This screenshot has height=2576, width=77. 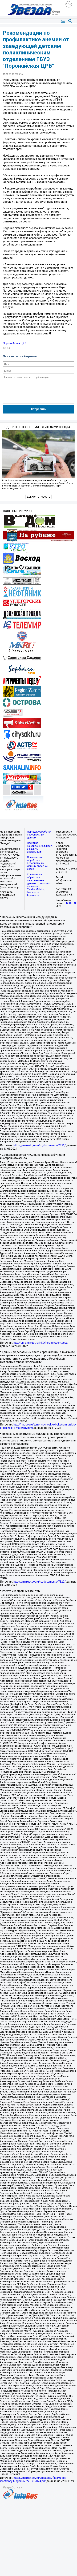 What do you see at coordinates (41, 1348) in the screenshot?
I see `http://unro.minjust.ru/NKOForeignAgent.aspx` at bounding box center [41, 1348].